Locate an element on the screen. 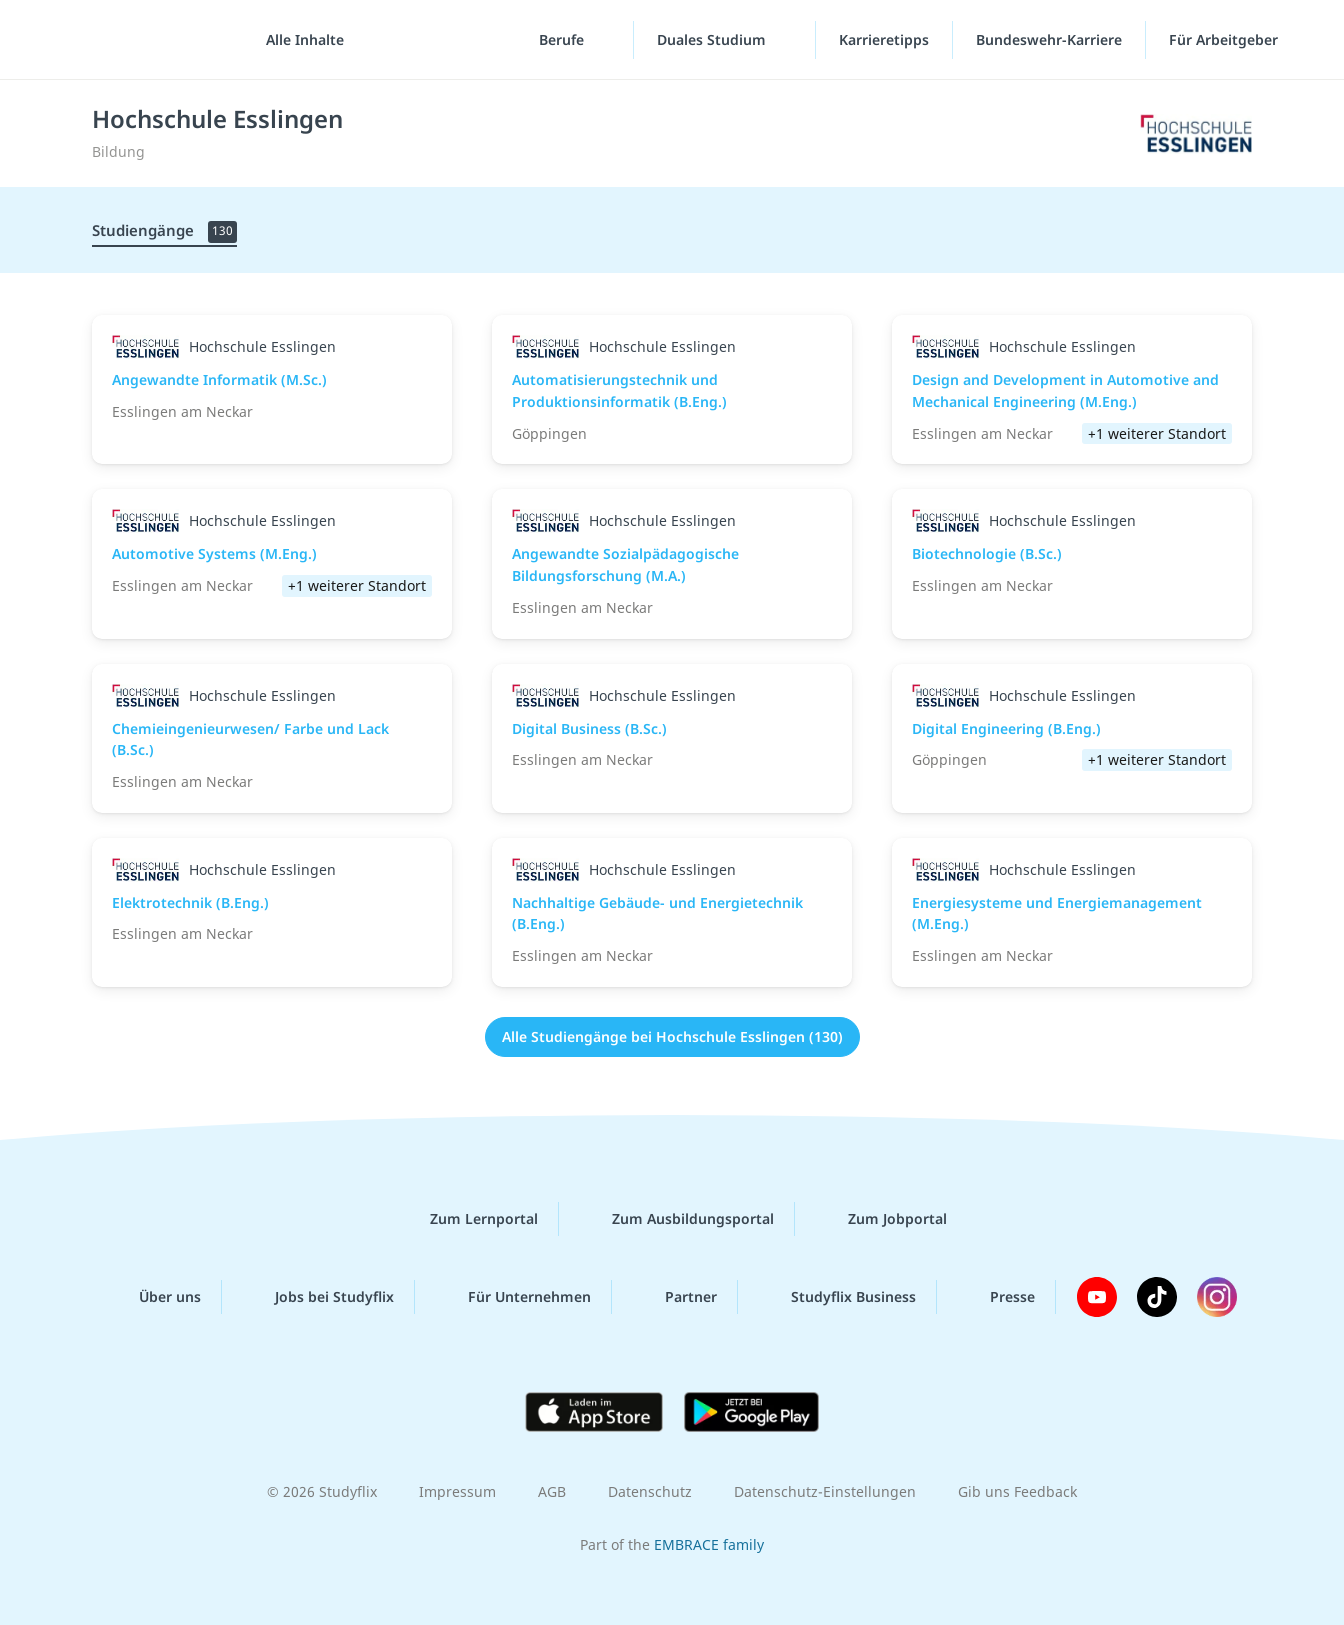  EMBRACE family is located at coordinates (709, 1544).